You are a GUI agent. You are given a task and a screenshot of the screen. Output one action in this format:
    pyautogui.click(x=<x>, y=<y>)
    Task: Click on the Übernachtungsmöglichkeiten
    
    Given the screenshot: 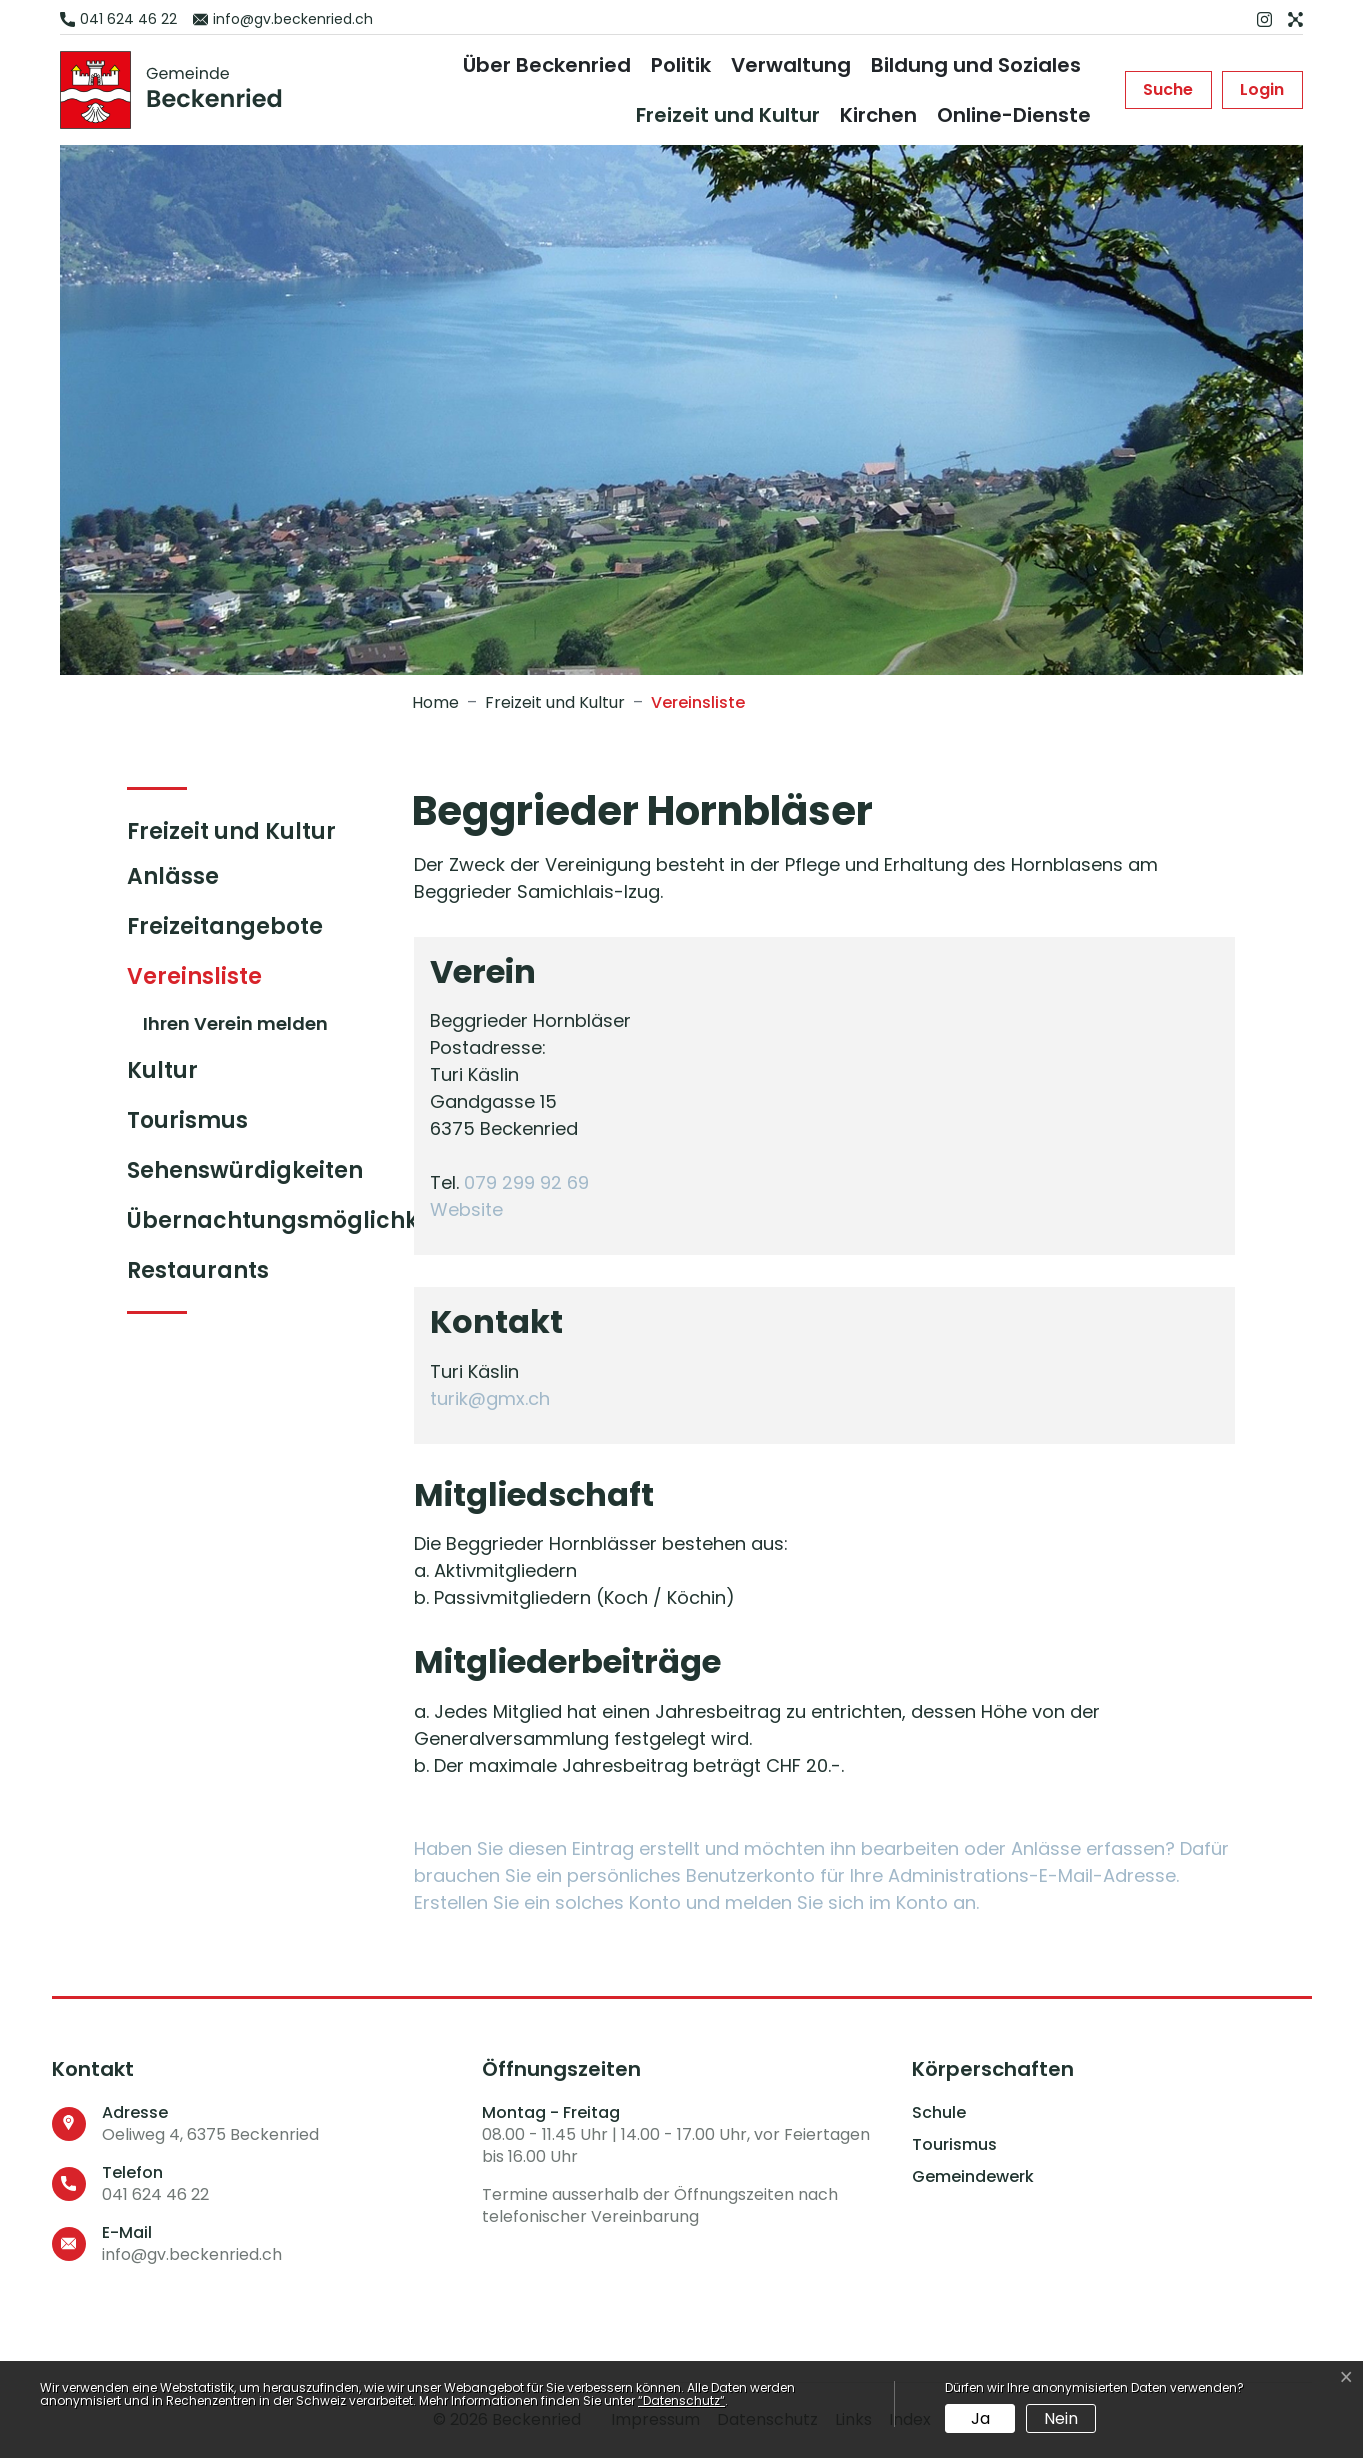 What is the action you would take?
    pyautogui.click(x=301, y=1220)
    